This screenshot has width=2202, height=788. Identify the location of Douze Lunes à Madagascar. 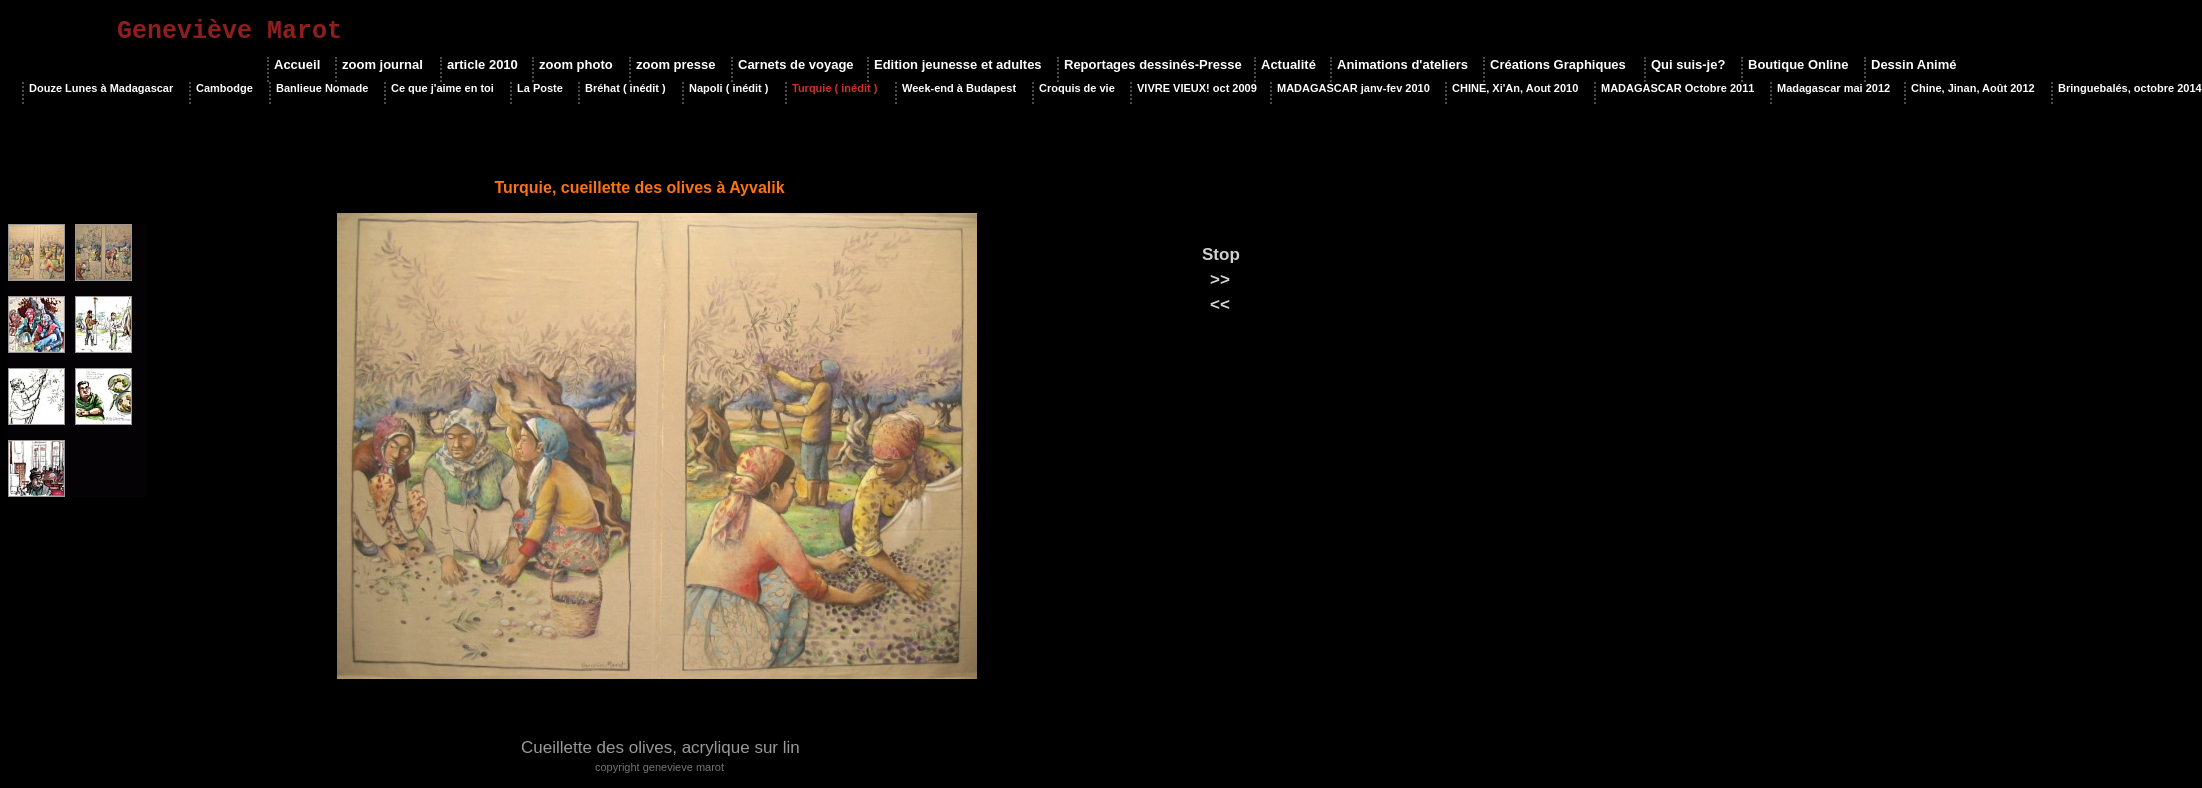
(101, 88).